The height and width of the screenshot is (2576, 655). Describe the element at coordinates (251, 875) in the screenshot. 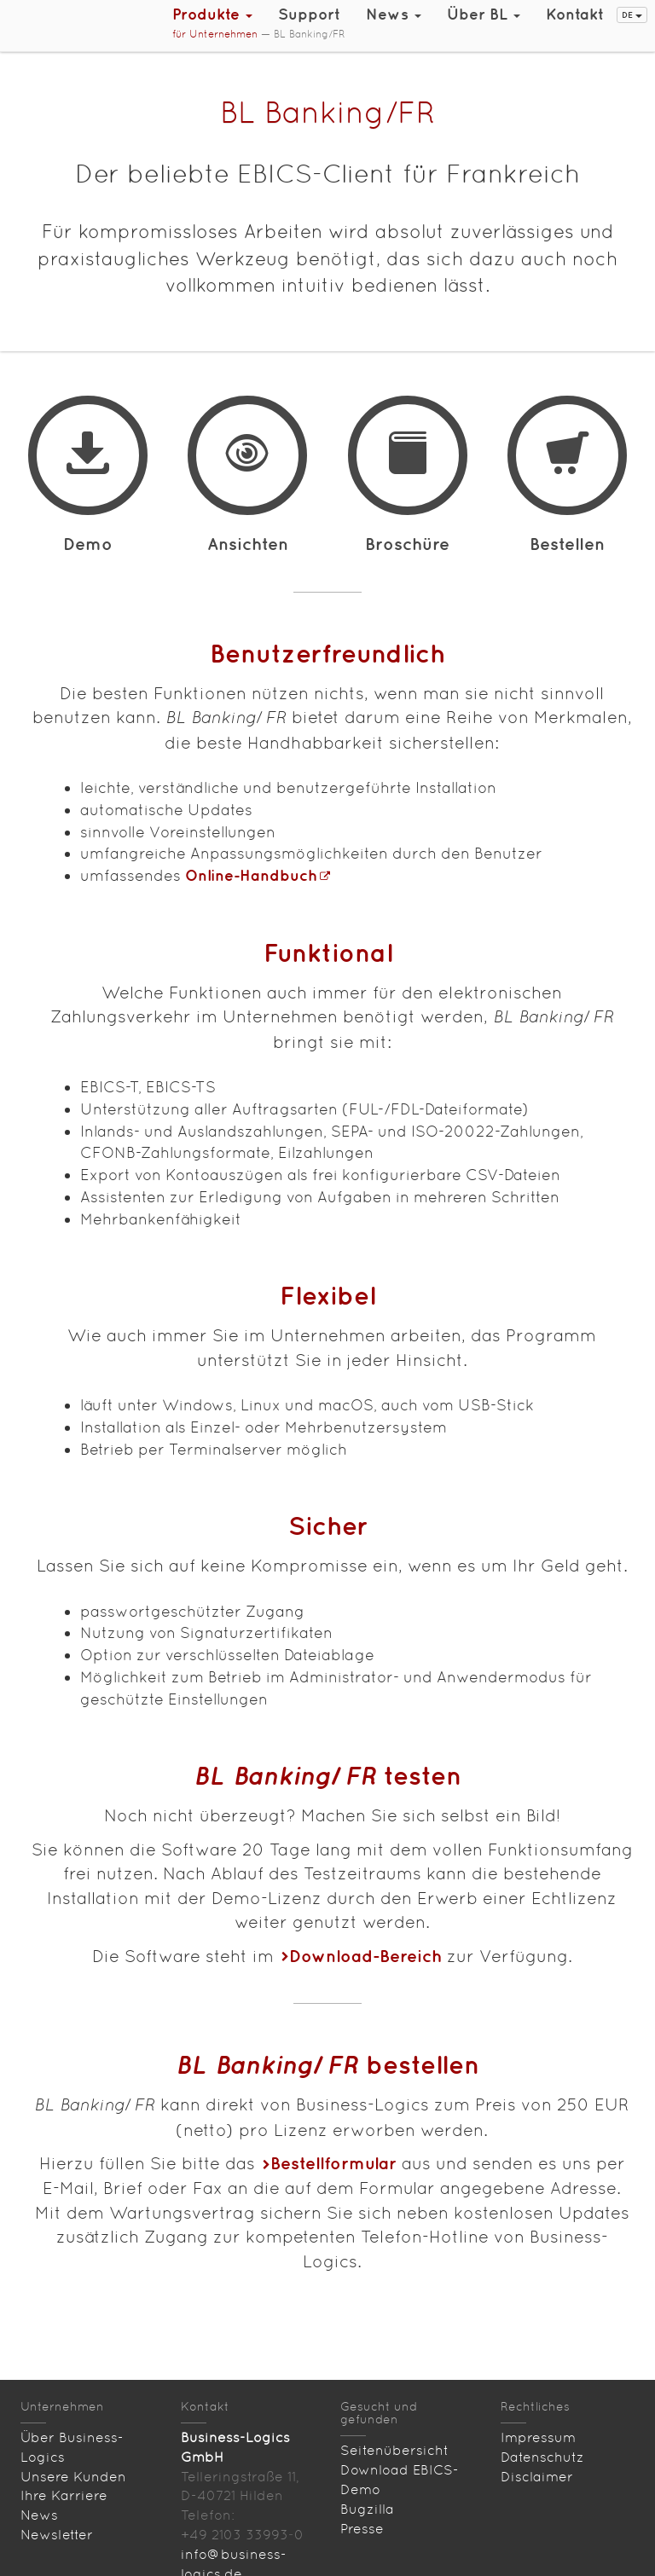

I see `Online-Handbuch` at that location.